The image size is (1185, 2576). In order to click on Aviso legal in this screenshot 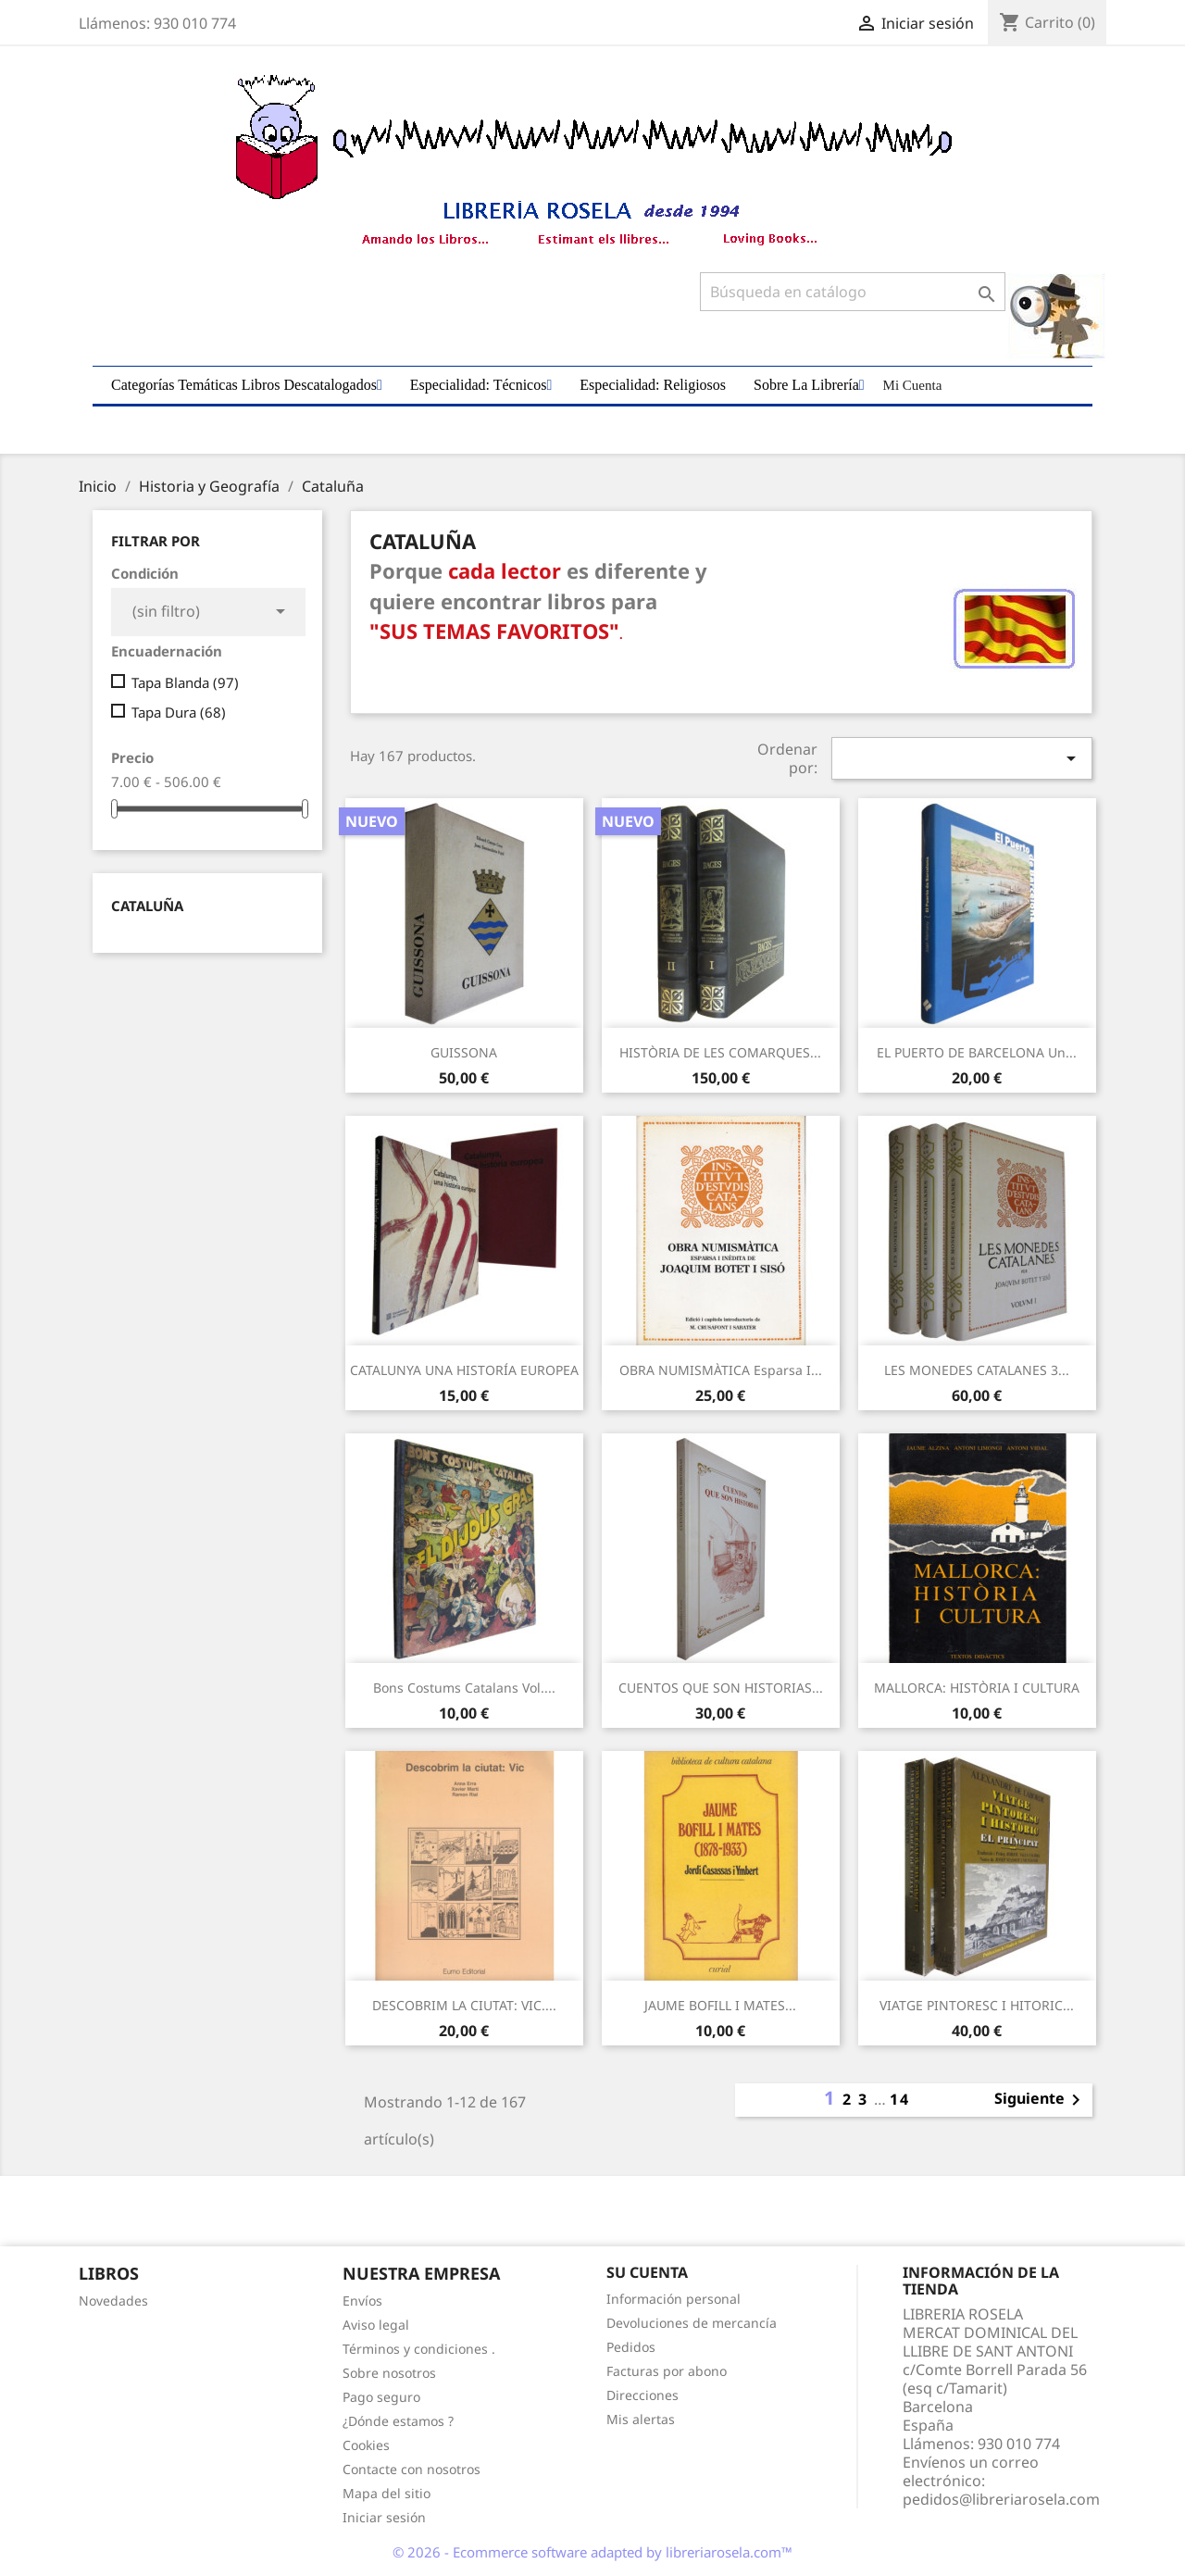, I will do `click(376, 2324)`.